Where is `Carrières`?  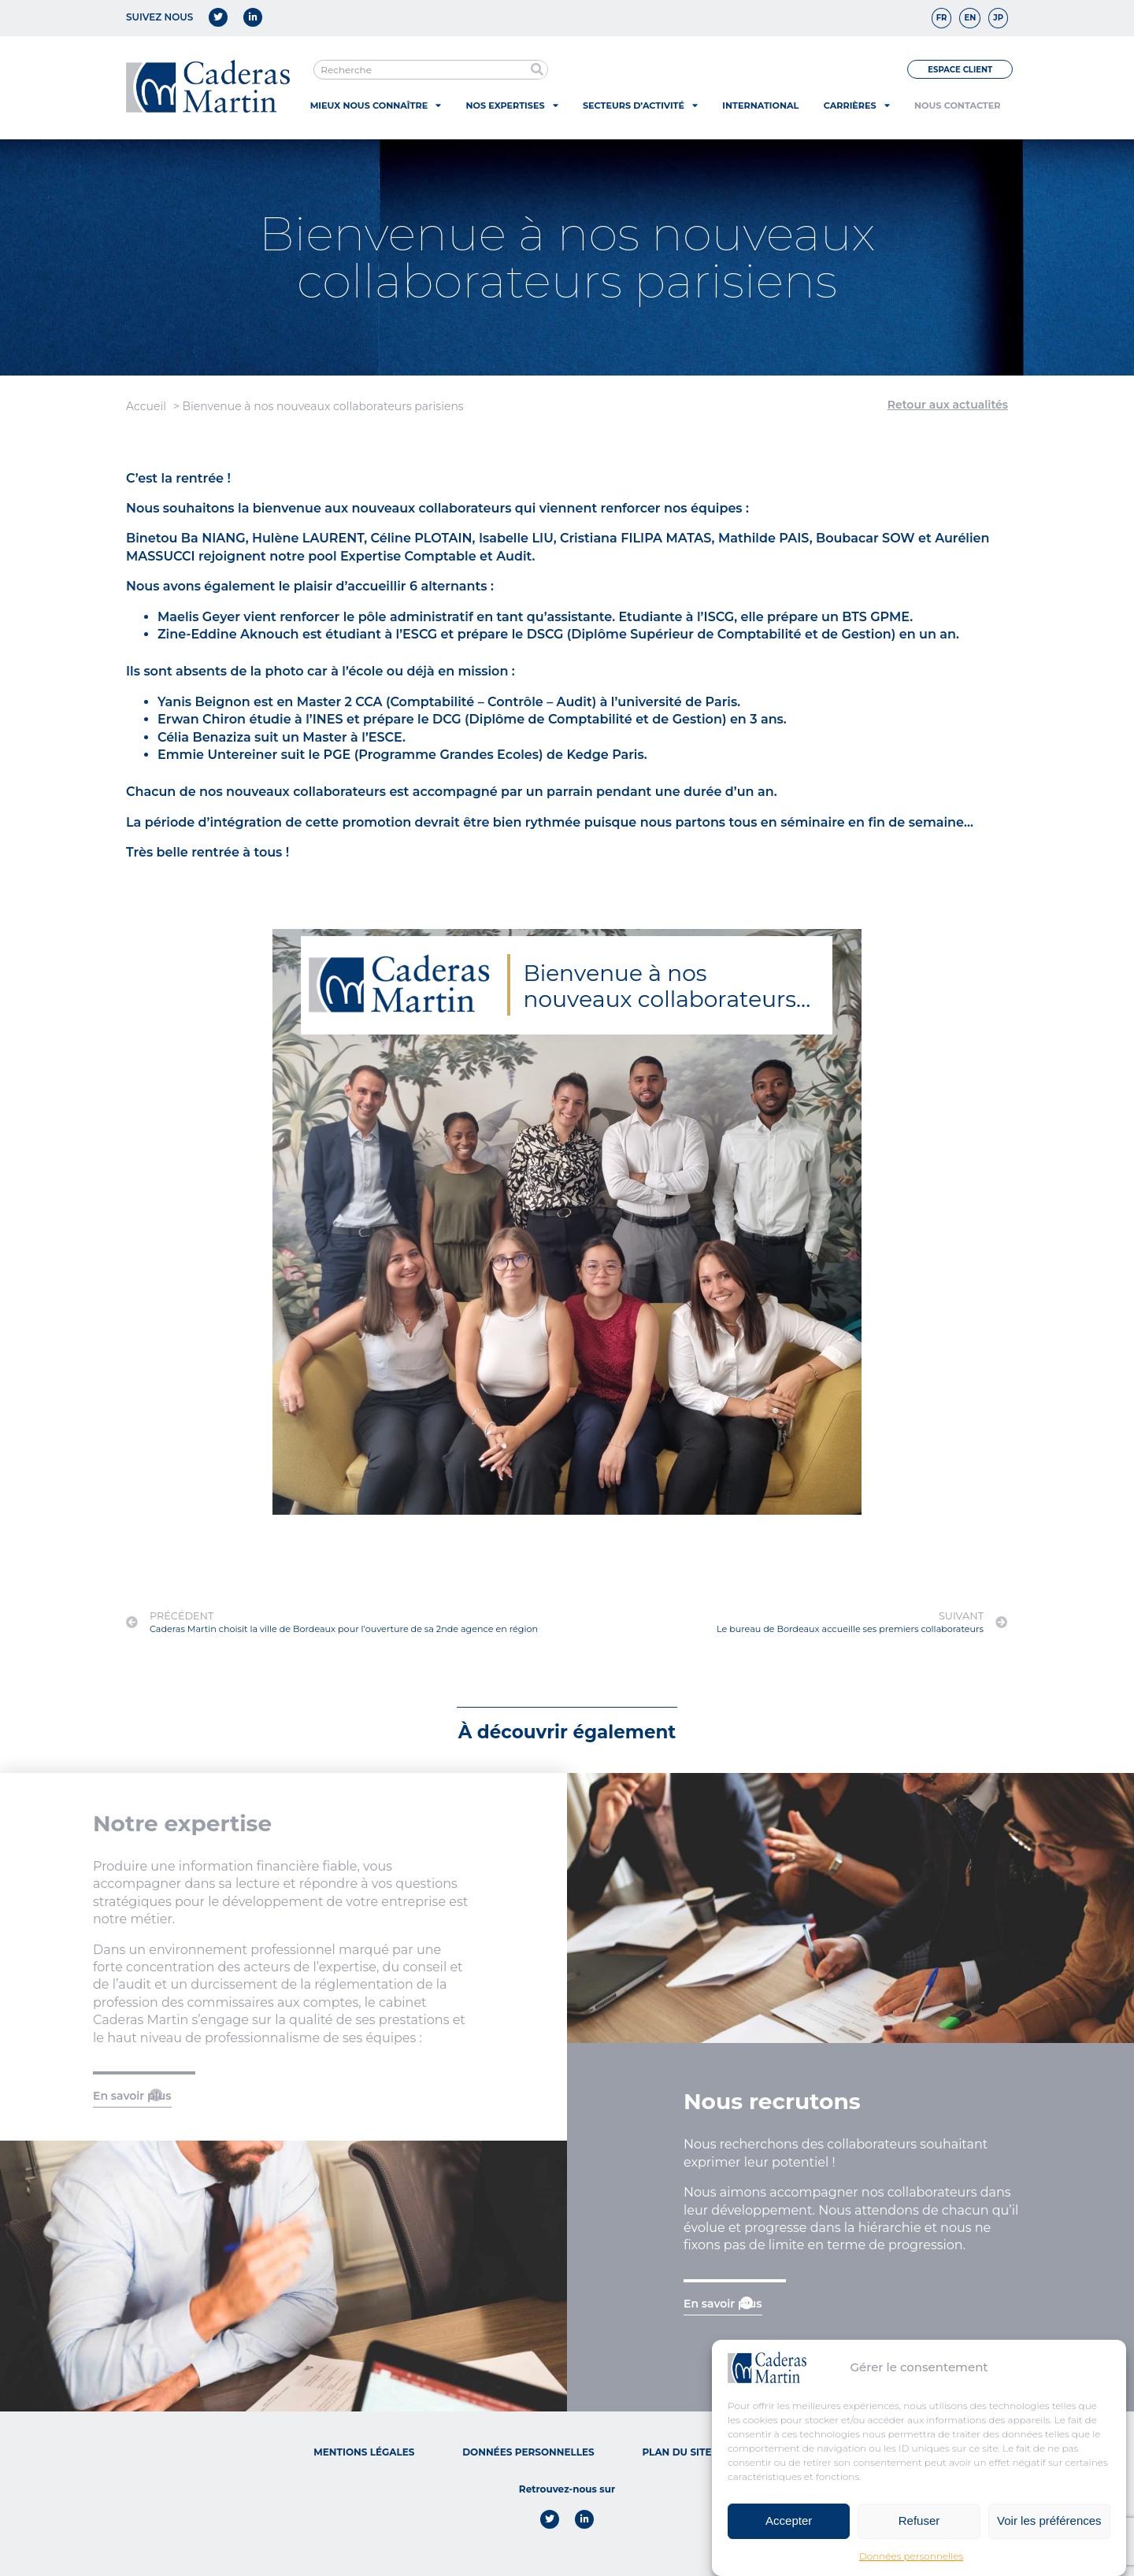
Carrières is located at coordinates (857, 105).